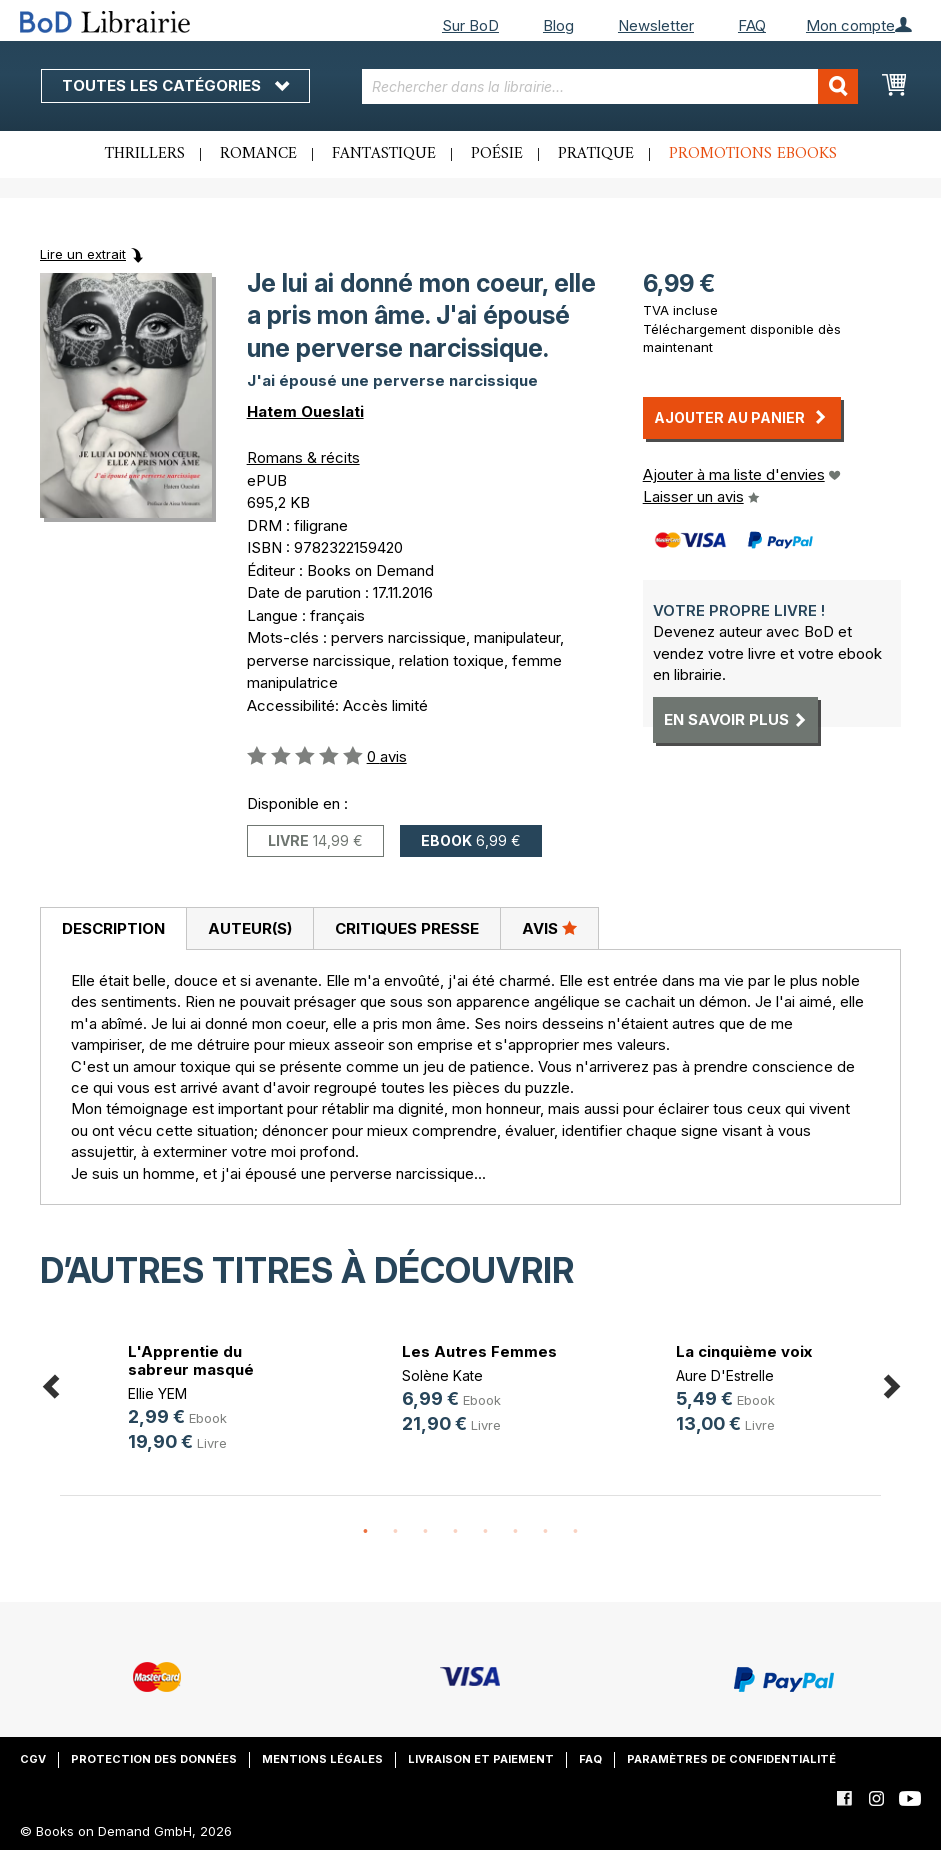 The height and width of the screenshot is (1850, 941). What do you see at coordinates (384, 154) in the screenshot?
I see `Fantastique` at bounding box center [384, 154].